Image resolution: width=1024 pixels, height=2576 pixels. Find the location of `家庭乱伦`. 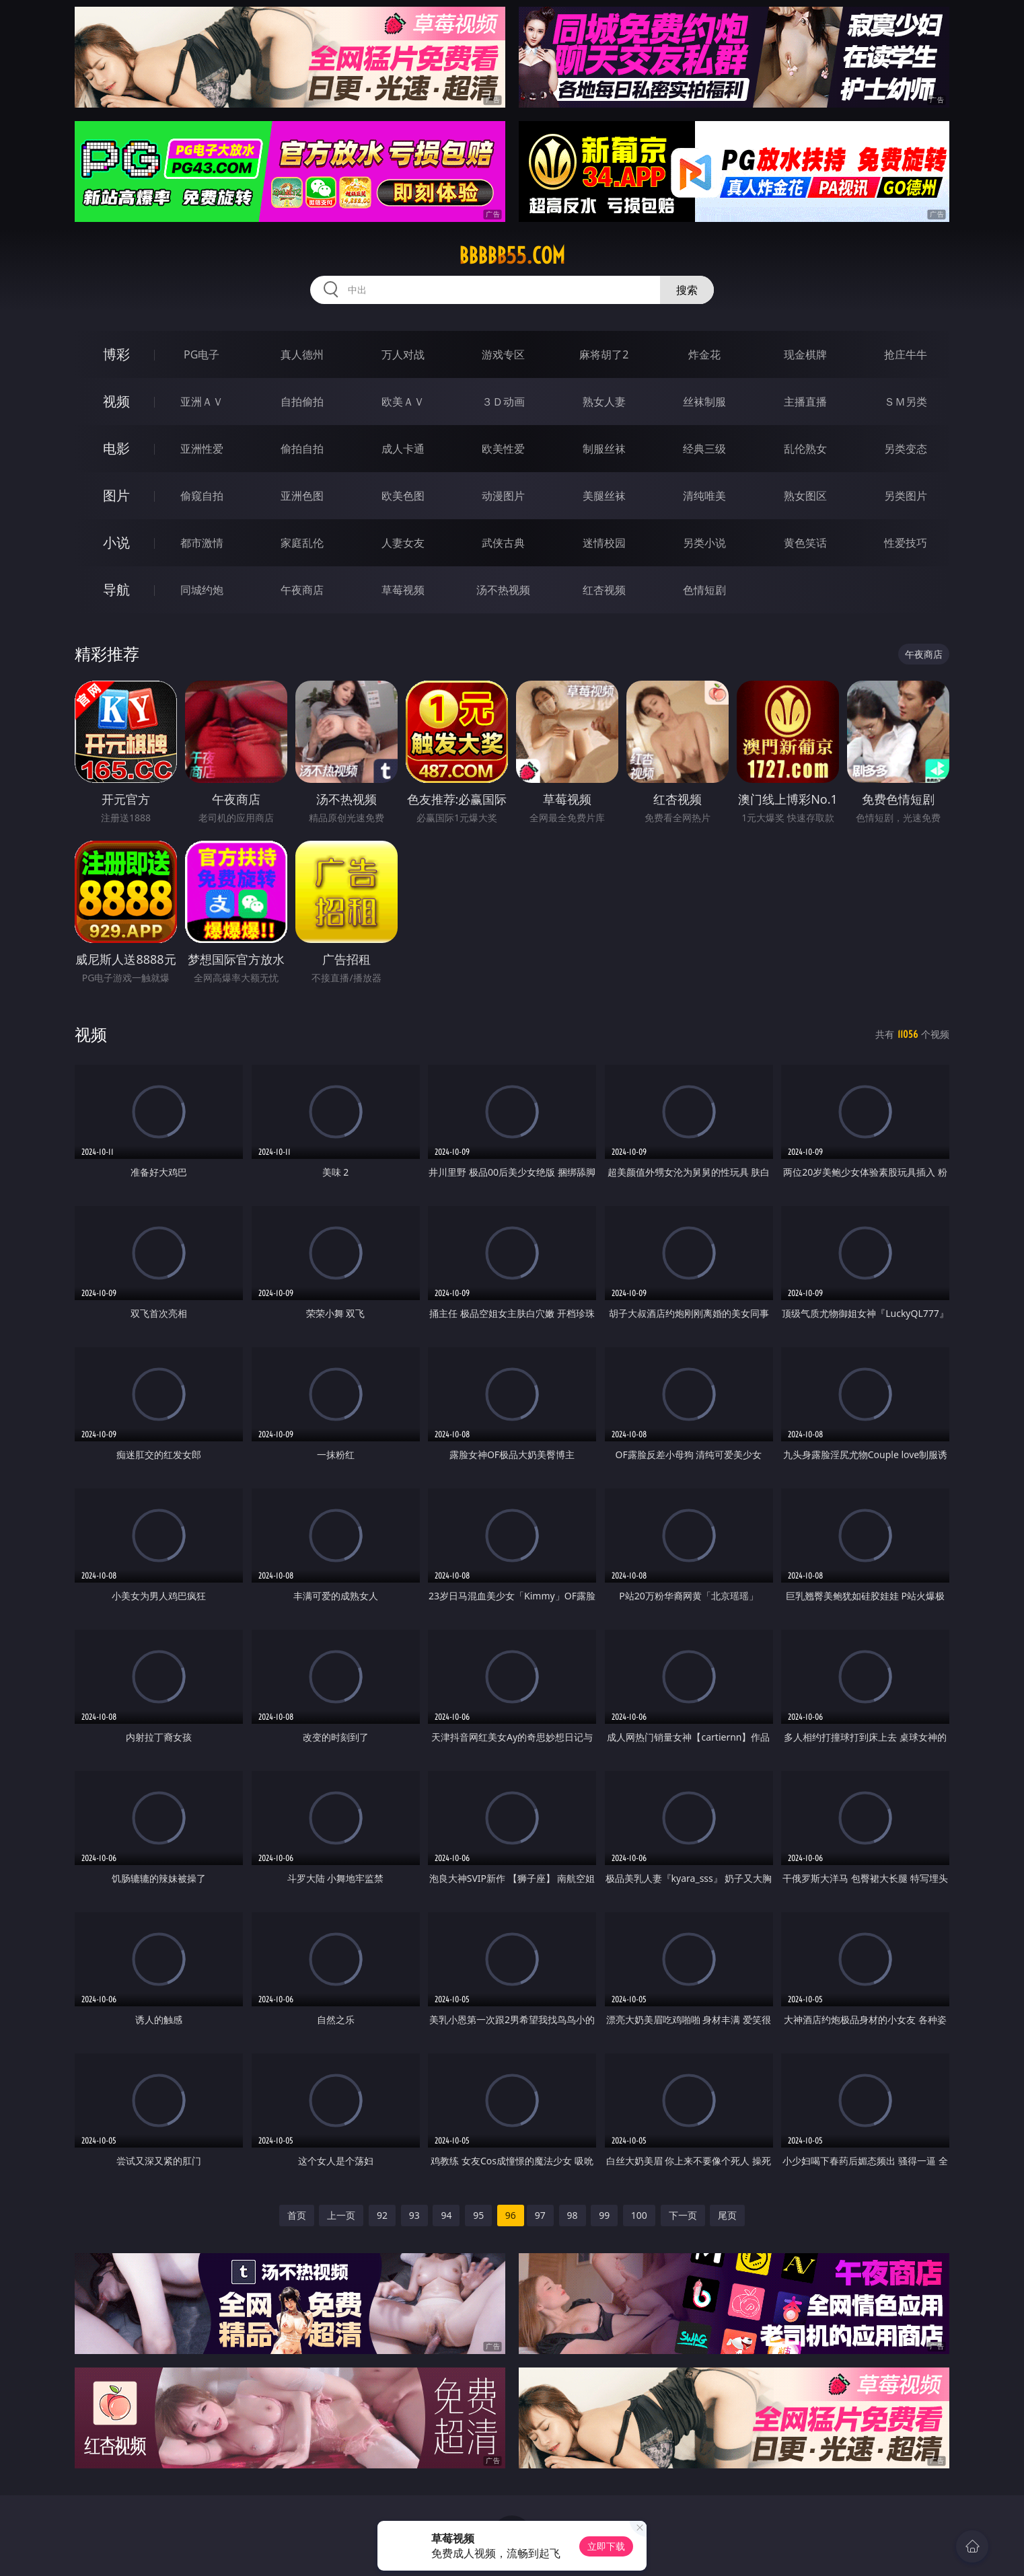

家庭乱伦 is located at coordinates (302, 542).